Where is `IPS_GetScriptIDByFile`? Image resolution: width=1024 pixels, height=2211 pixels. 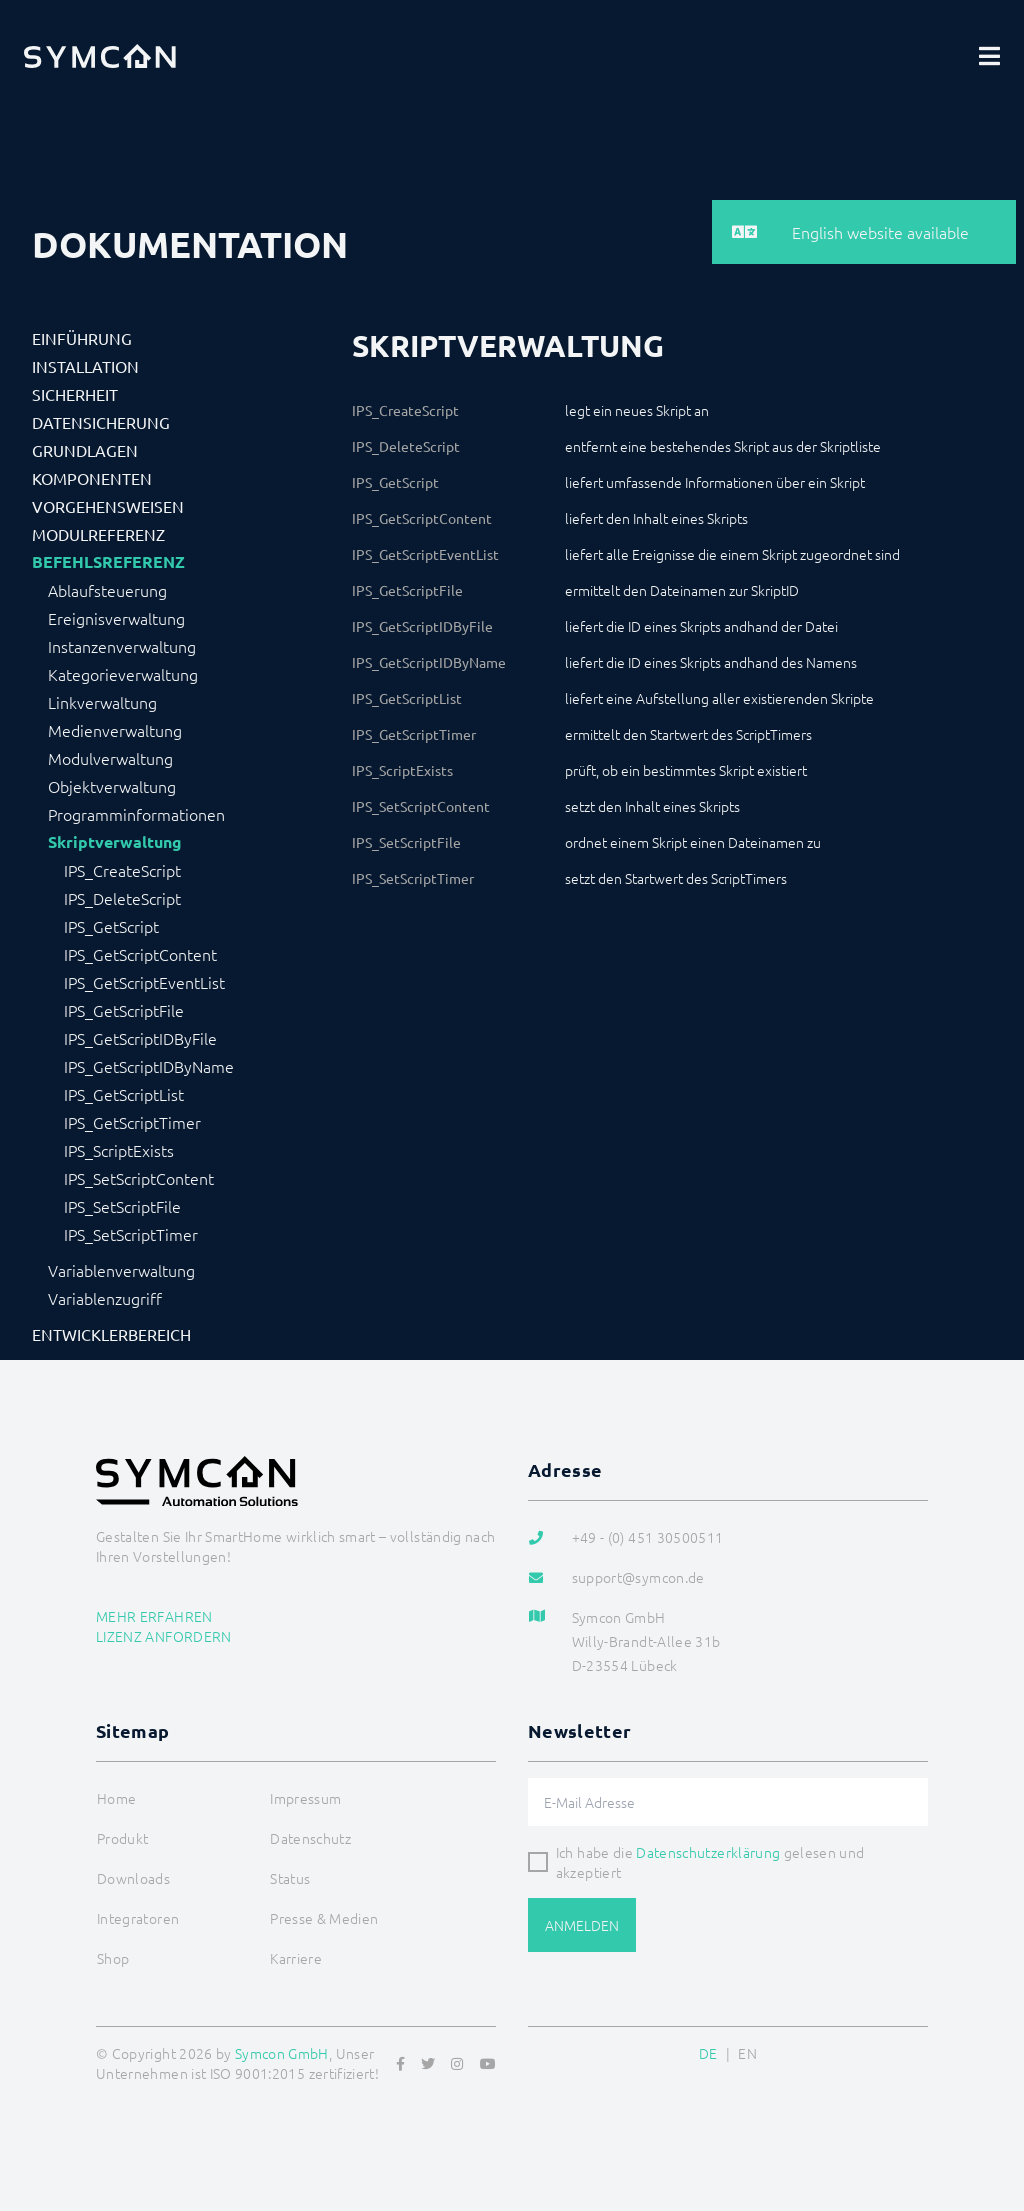 IPS_GetScriptIDByFile is located at coordinates (140, 1038).